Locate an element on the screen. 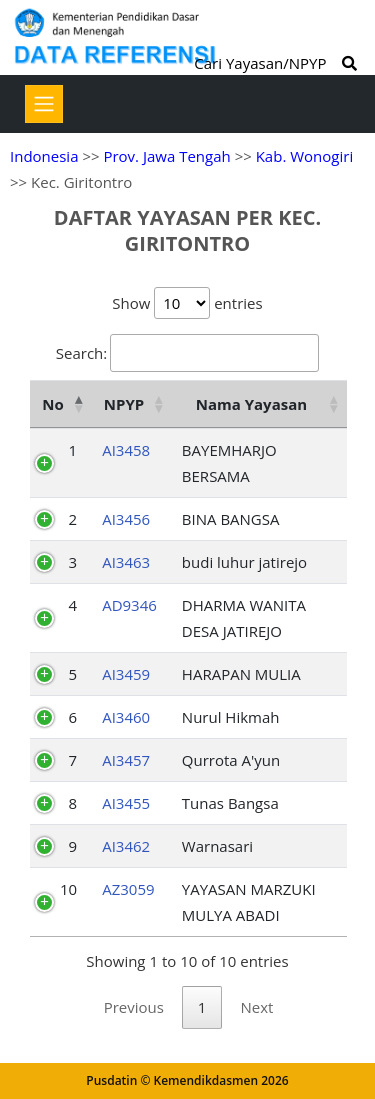 This screenshot has width=375, height=1099. AD9346 is located at coordinates (129, 605).